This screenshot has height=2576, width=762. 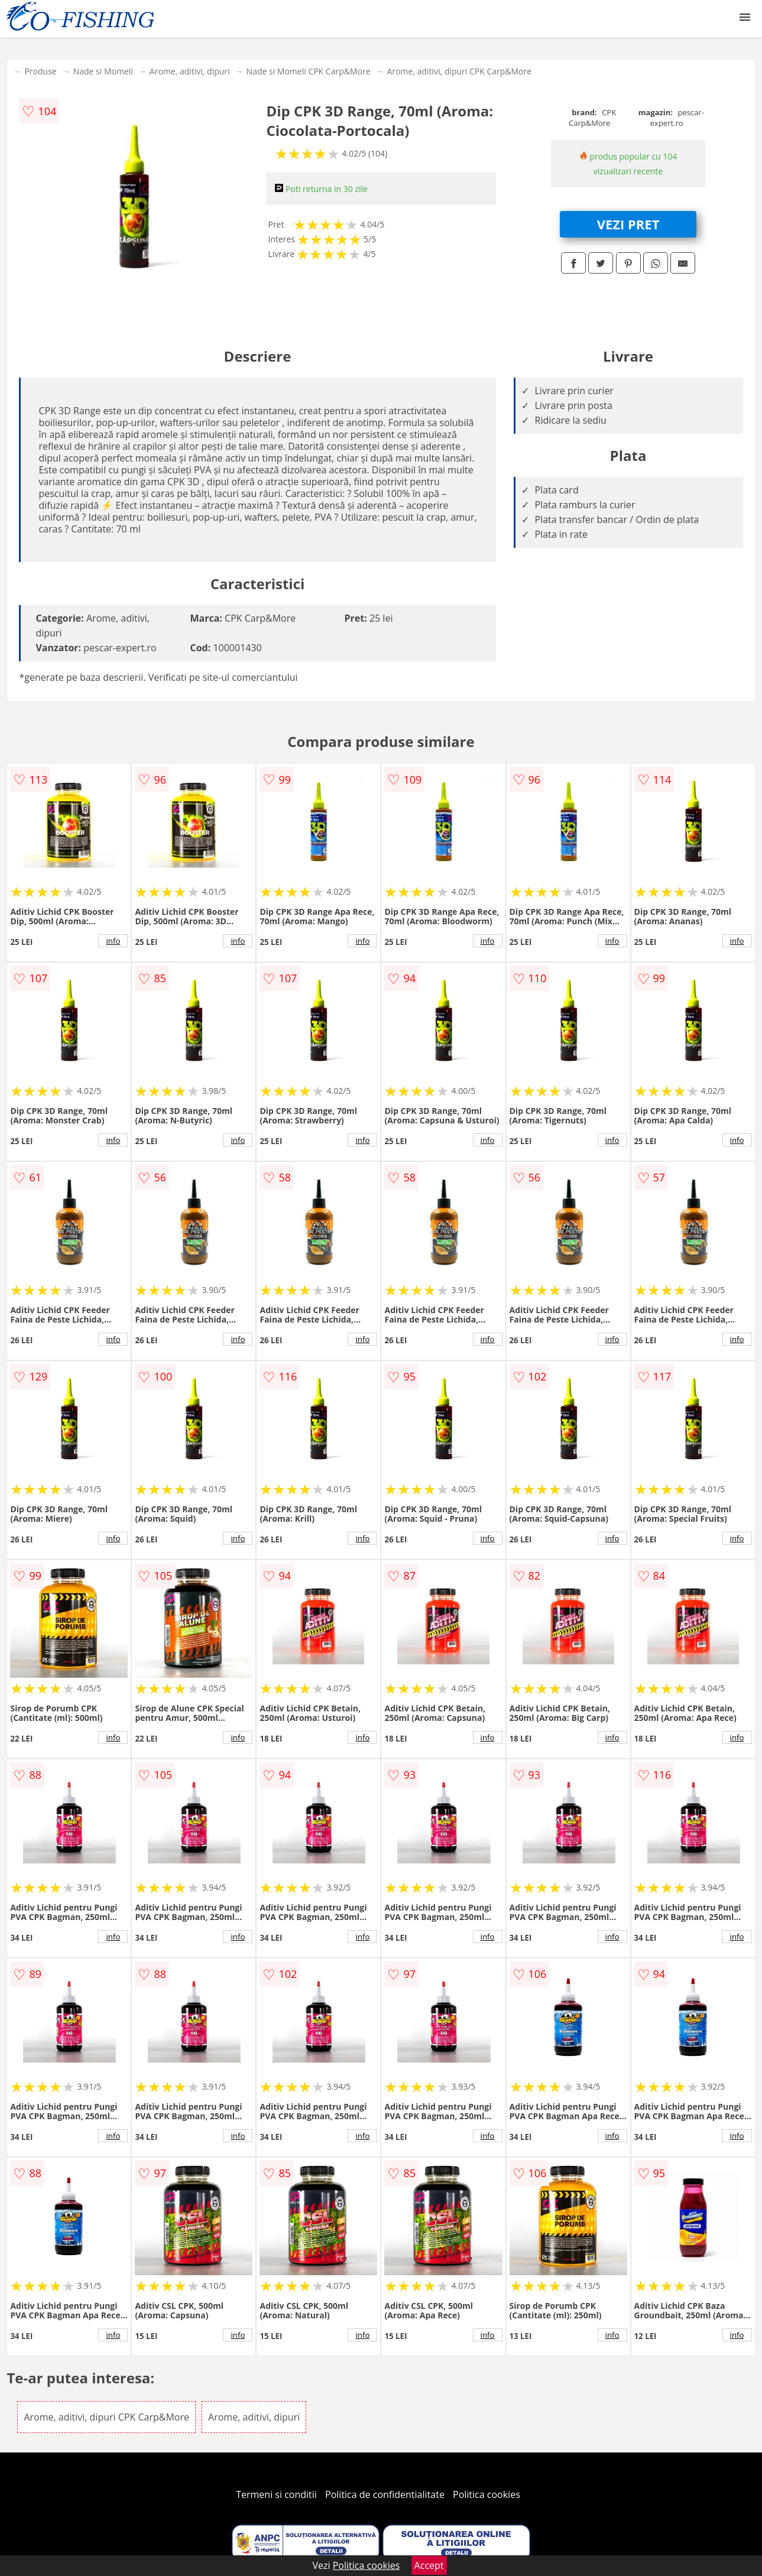 I want to click on Politica de confidentialitate, so click(x=385, y=2494).